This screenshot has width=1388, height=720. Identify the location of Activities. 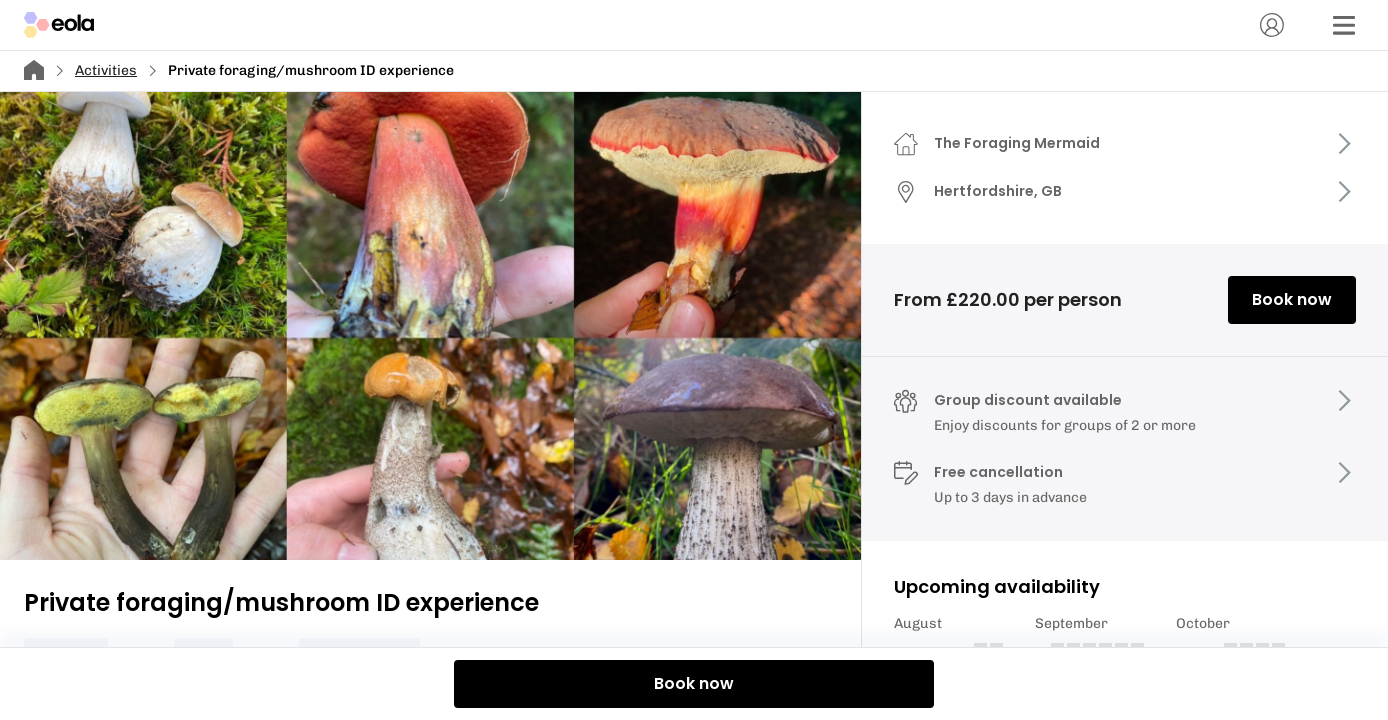
(106, 70).